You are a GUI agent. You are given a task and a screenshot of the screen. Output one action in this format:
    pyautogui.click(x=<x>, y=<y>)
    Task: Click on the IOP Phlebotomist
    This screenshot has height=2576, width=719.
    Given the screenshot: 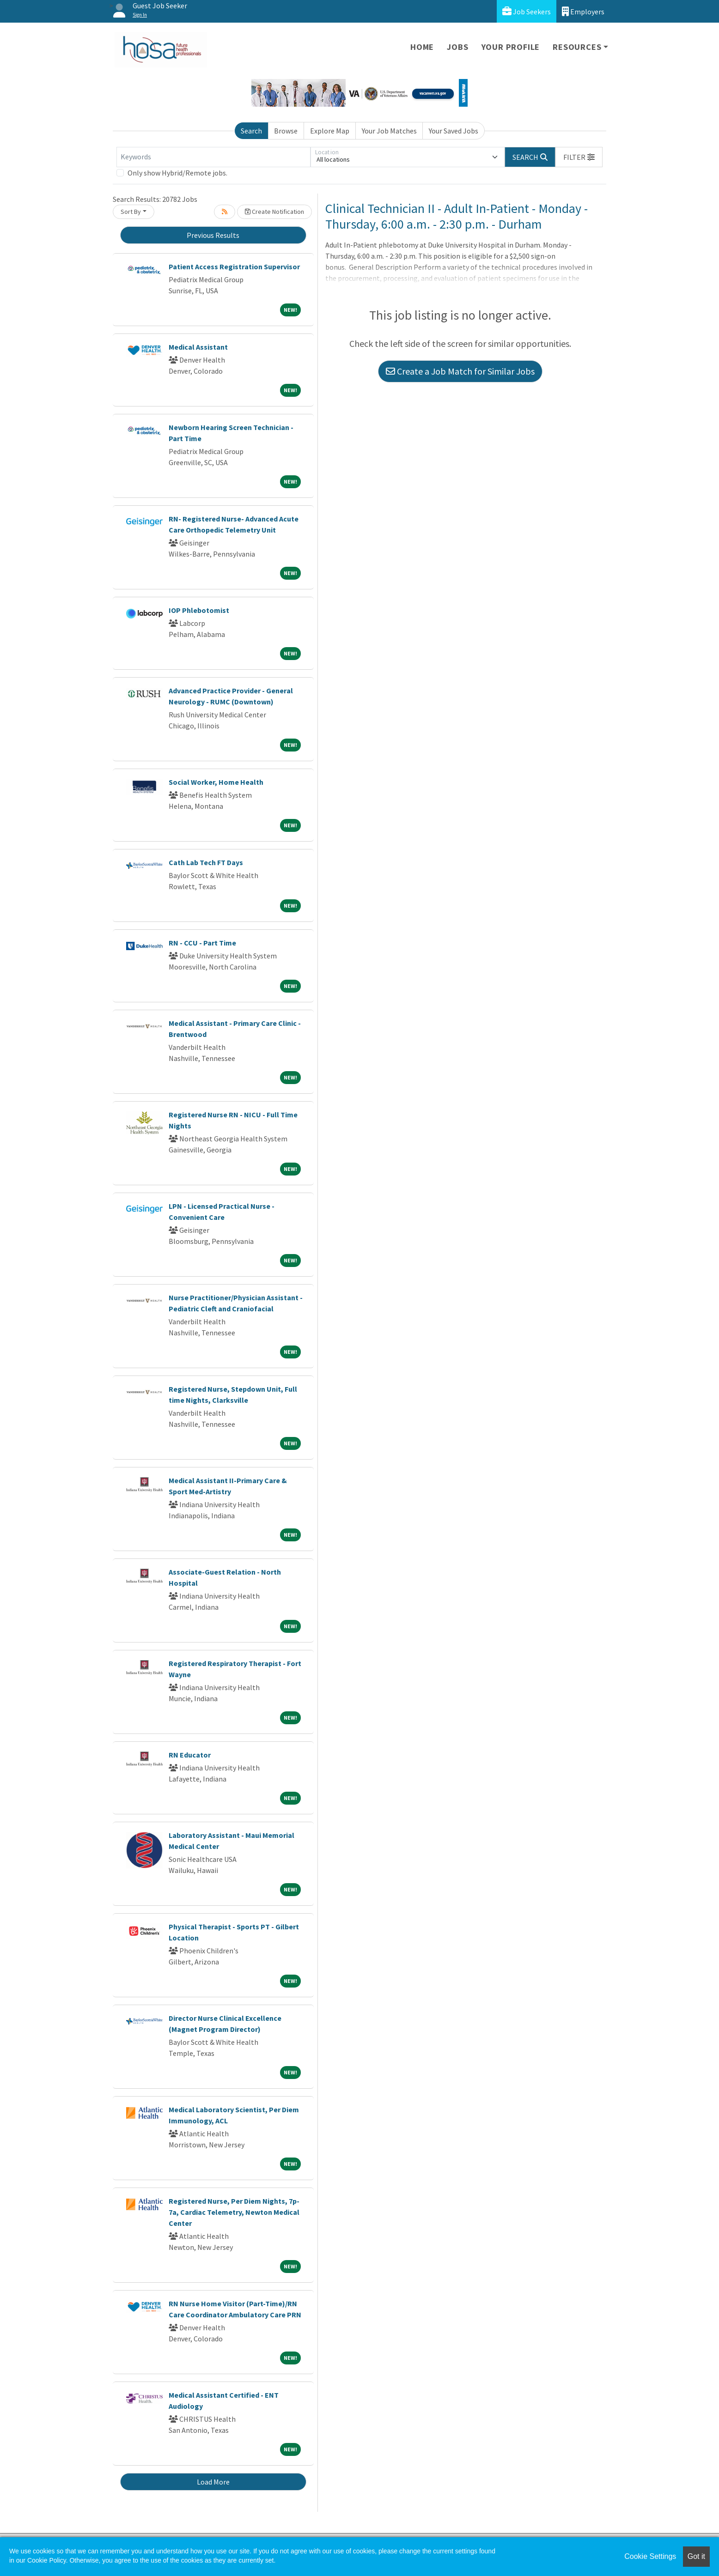 What is the action you would take?
    pyautogui.click(x=199, y=610)
    